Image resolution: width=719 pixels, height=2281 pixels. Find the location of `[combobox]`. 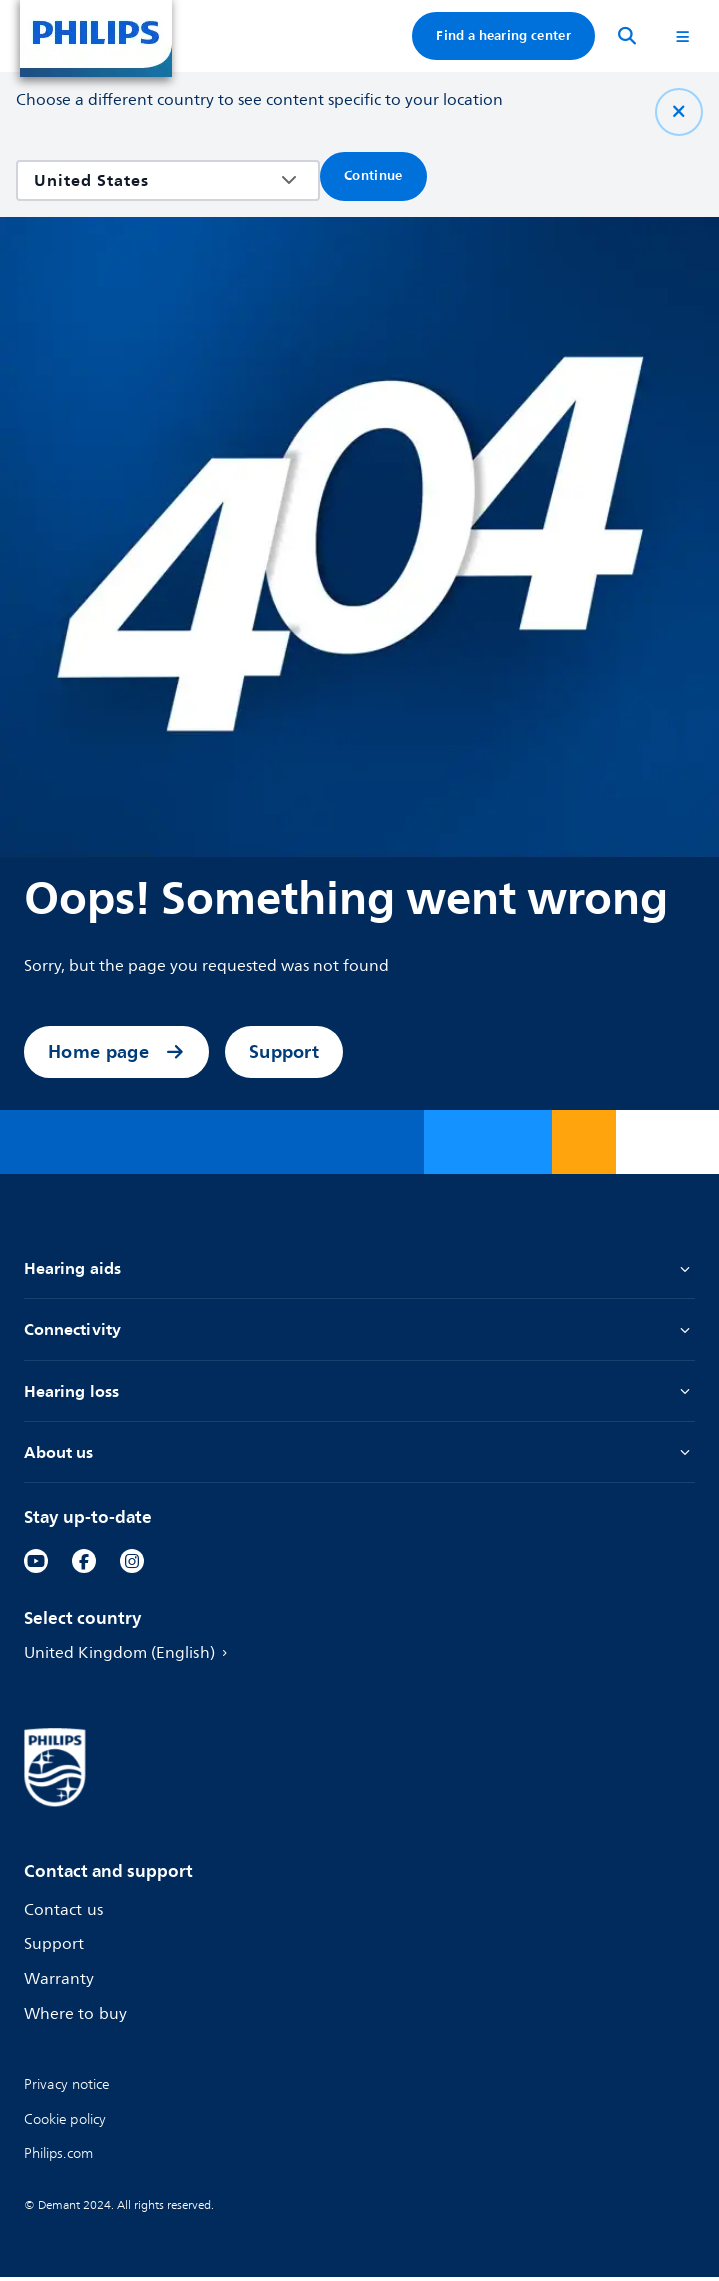

[combobox] is located at coordinates (153, 180).